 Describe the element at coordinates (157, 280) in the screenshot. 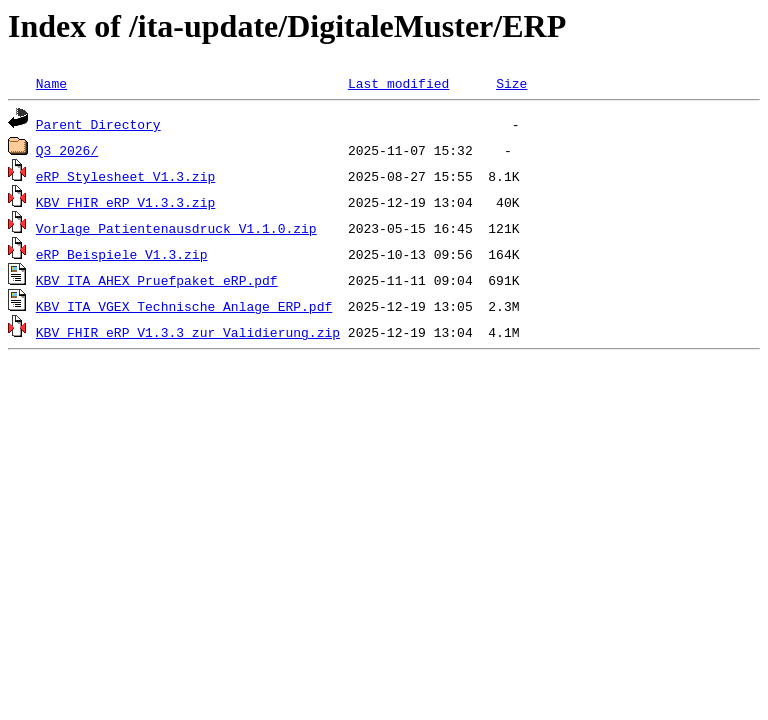

I see `KBV_ITA_AHEX_Pruefpaket_eRP.pdf` at that location.